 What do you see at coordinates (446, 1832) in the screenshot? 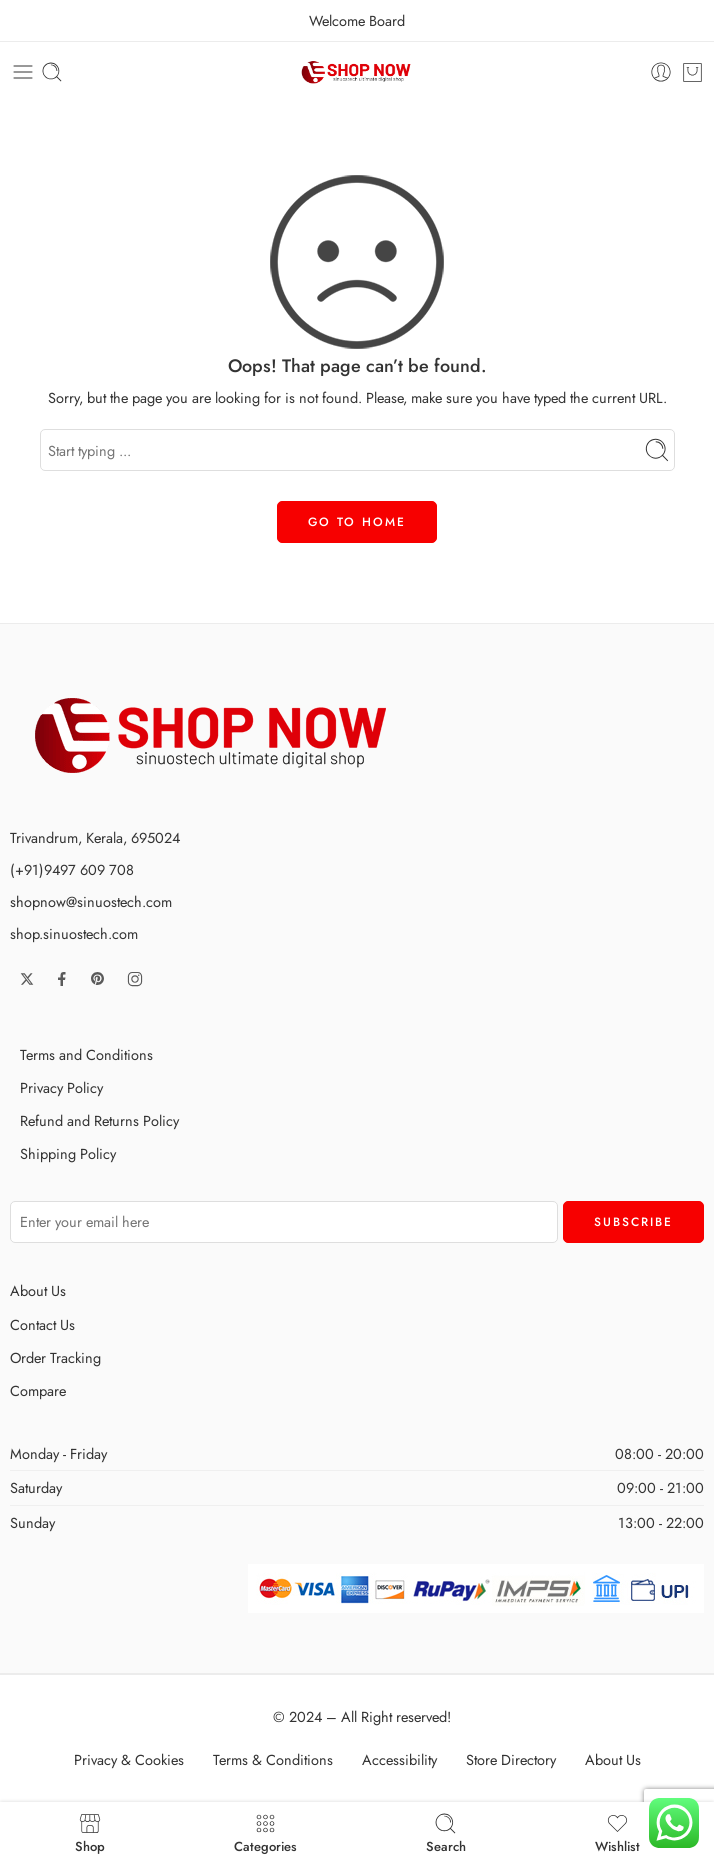
I see `Search` at bounding box center [446, 1832].